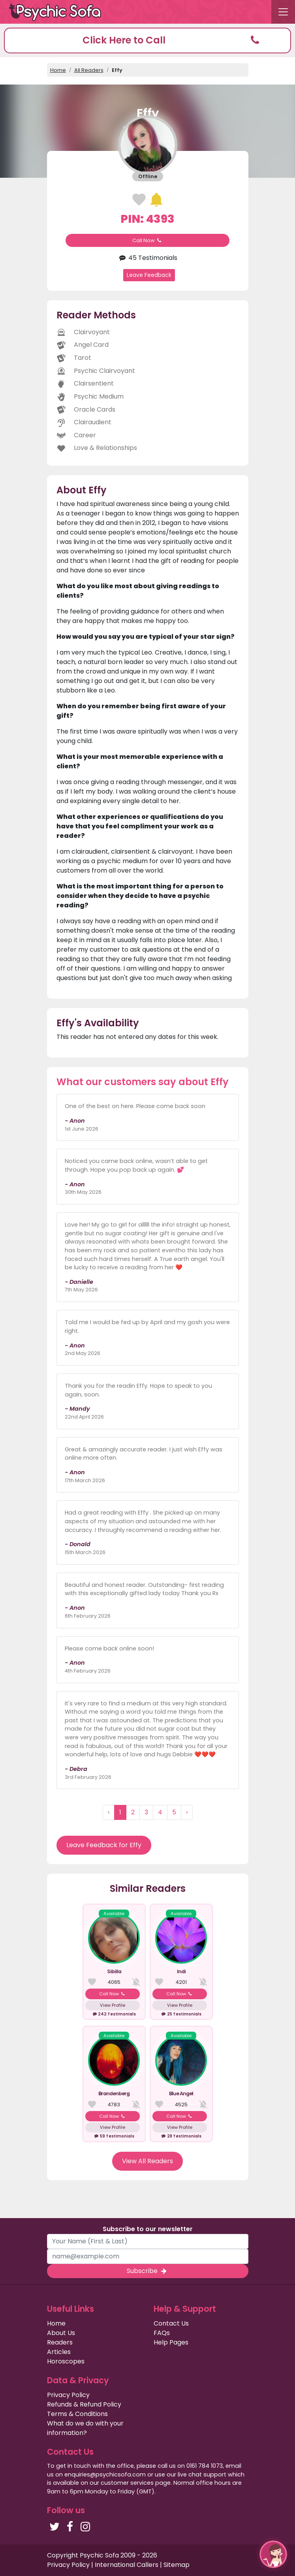  I want to click on Privacy Policy, so click(68, 2394).